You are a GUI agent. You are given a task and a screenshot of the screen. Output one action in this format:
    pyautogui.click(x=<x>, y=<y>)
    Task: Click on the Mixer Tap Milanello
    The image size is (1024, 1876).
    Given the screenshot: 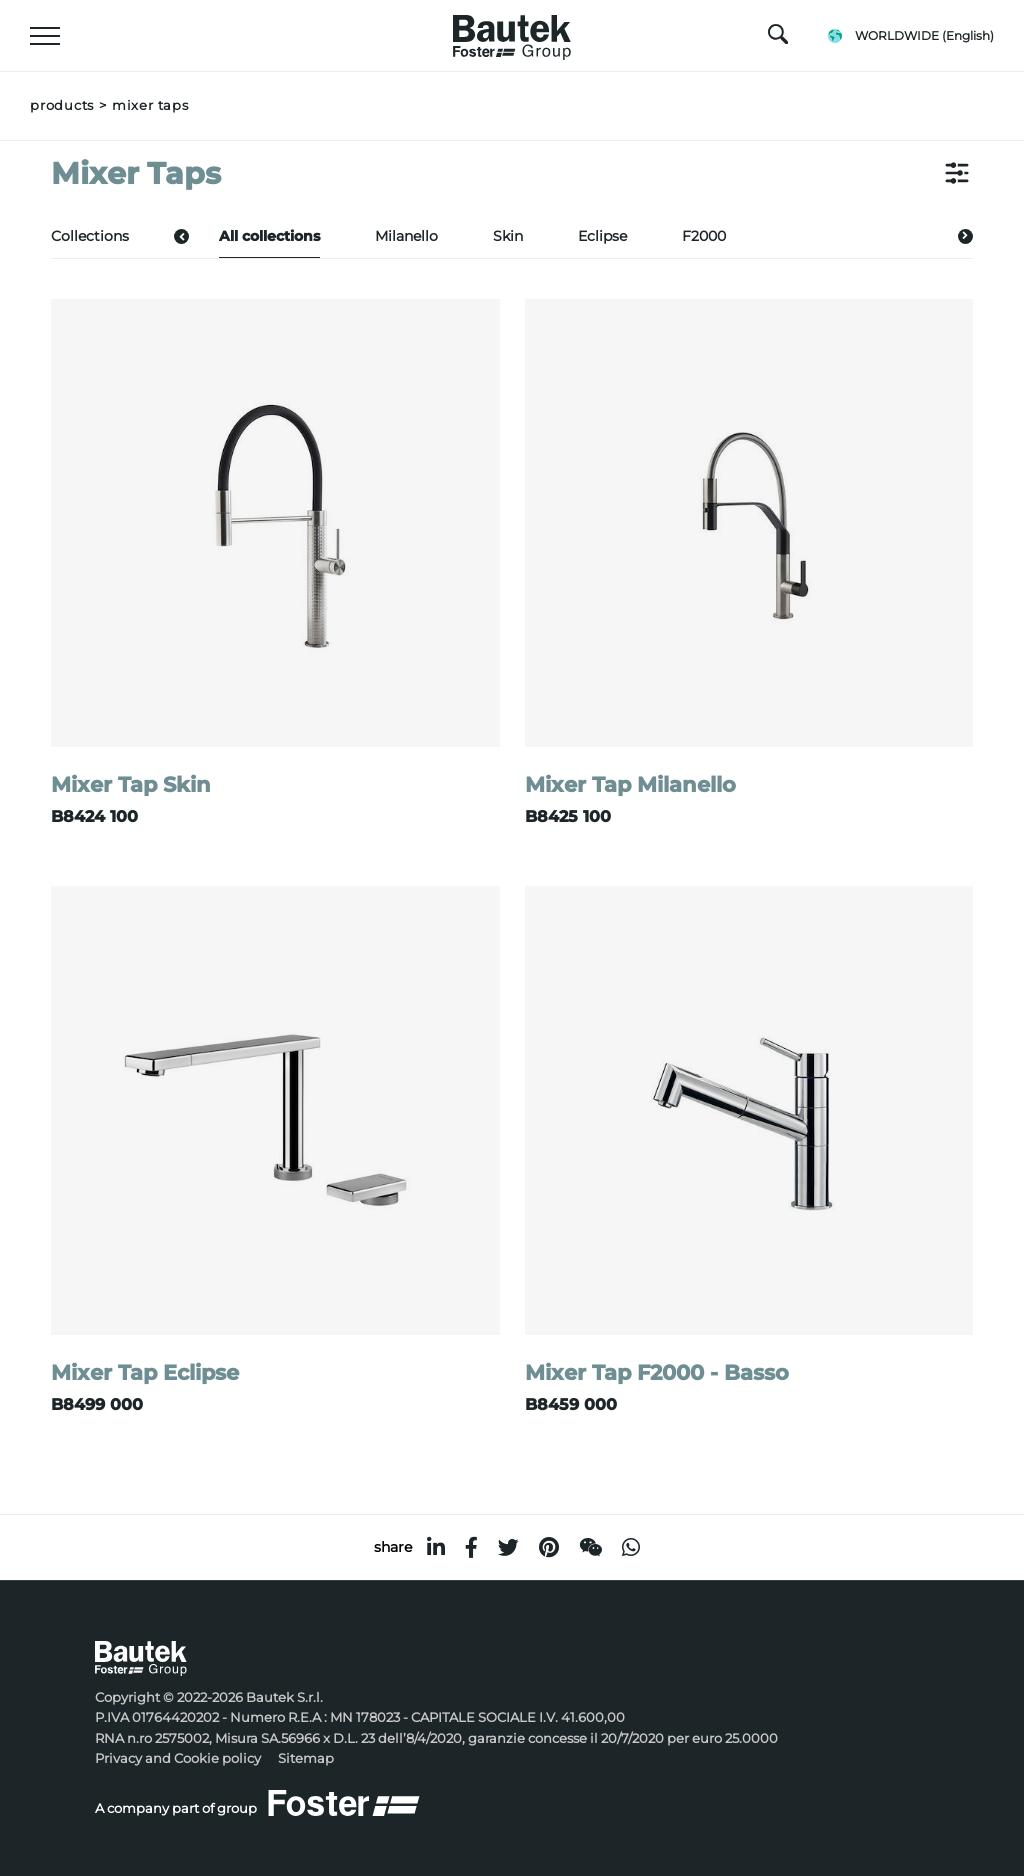 What is the action you would take?
    pyautogui.click(x=630, y=784)
    